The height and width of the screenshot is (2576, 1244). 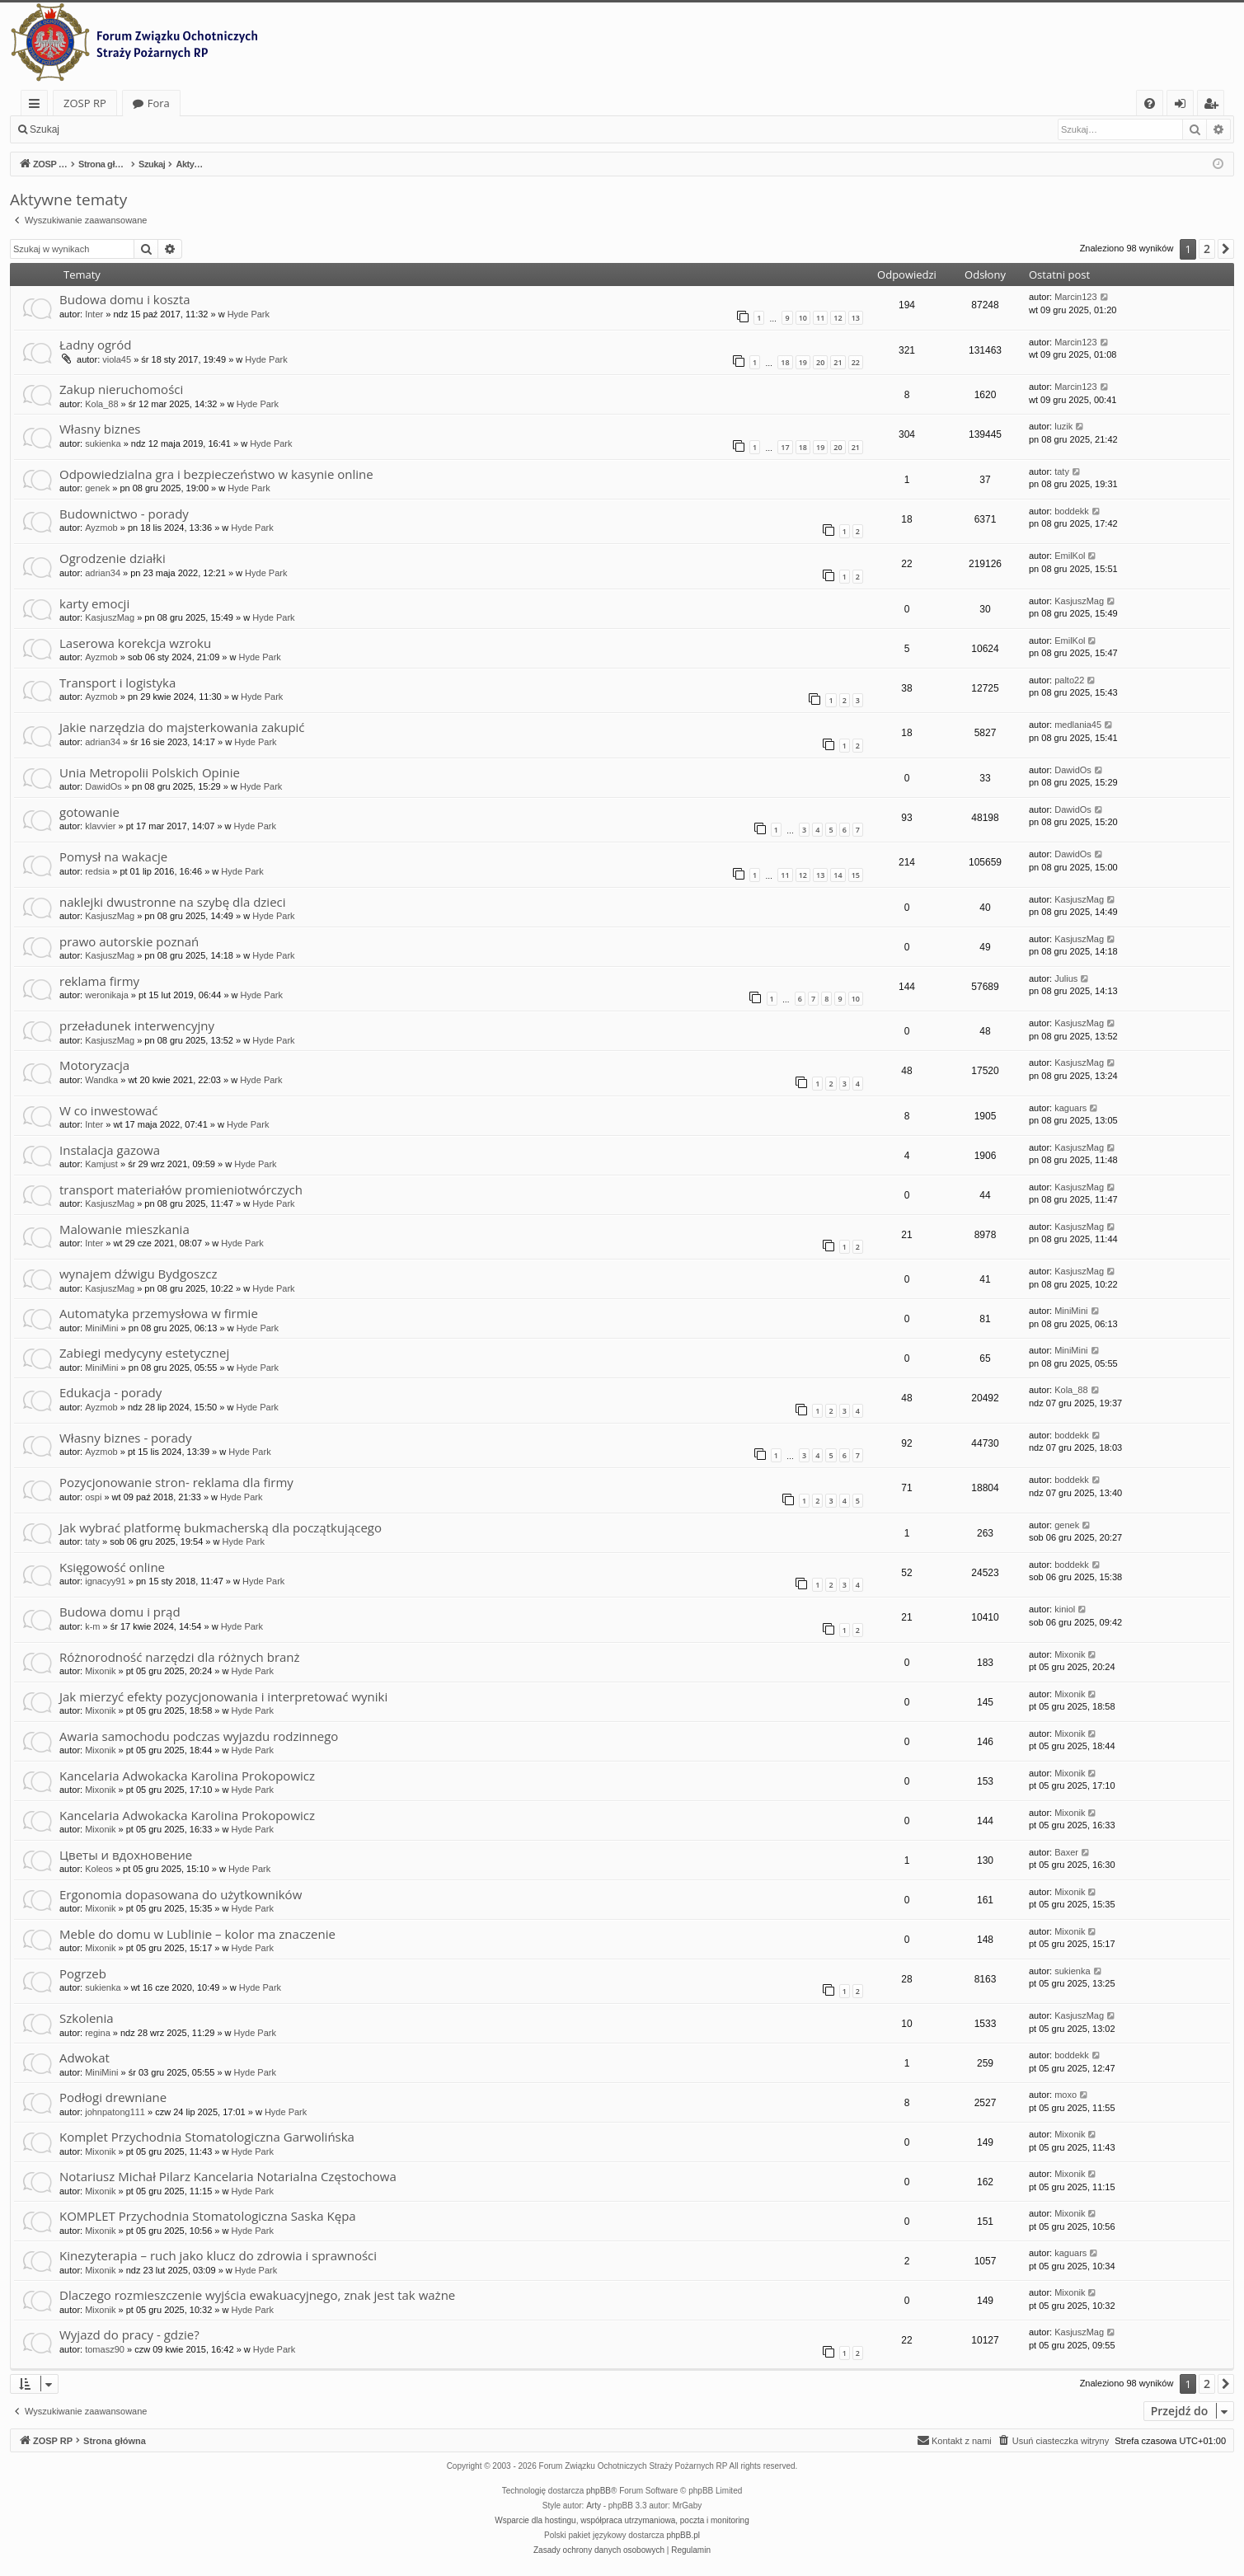 What do you see at coordinates (1061, 471) in the screenshot?
I see `taty` at bounding box center [1061, 471].